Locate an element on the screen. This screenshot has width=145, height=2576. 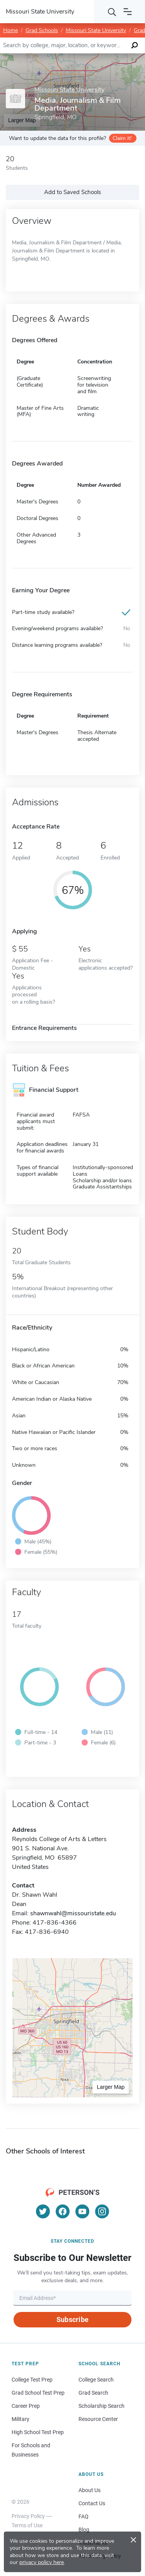
Missouri State University is located at coordinates (96, 30).